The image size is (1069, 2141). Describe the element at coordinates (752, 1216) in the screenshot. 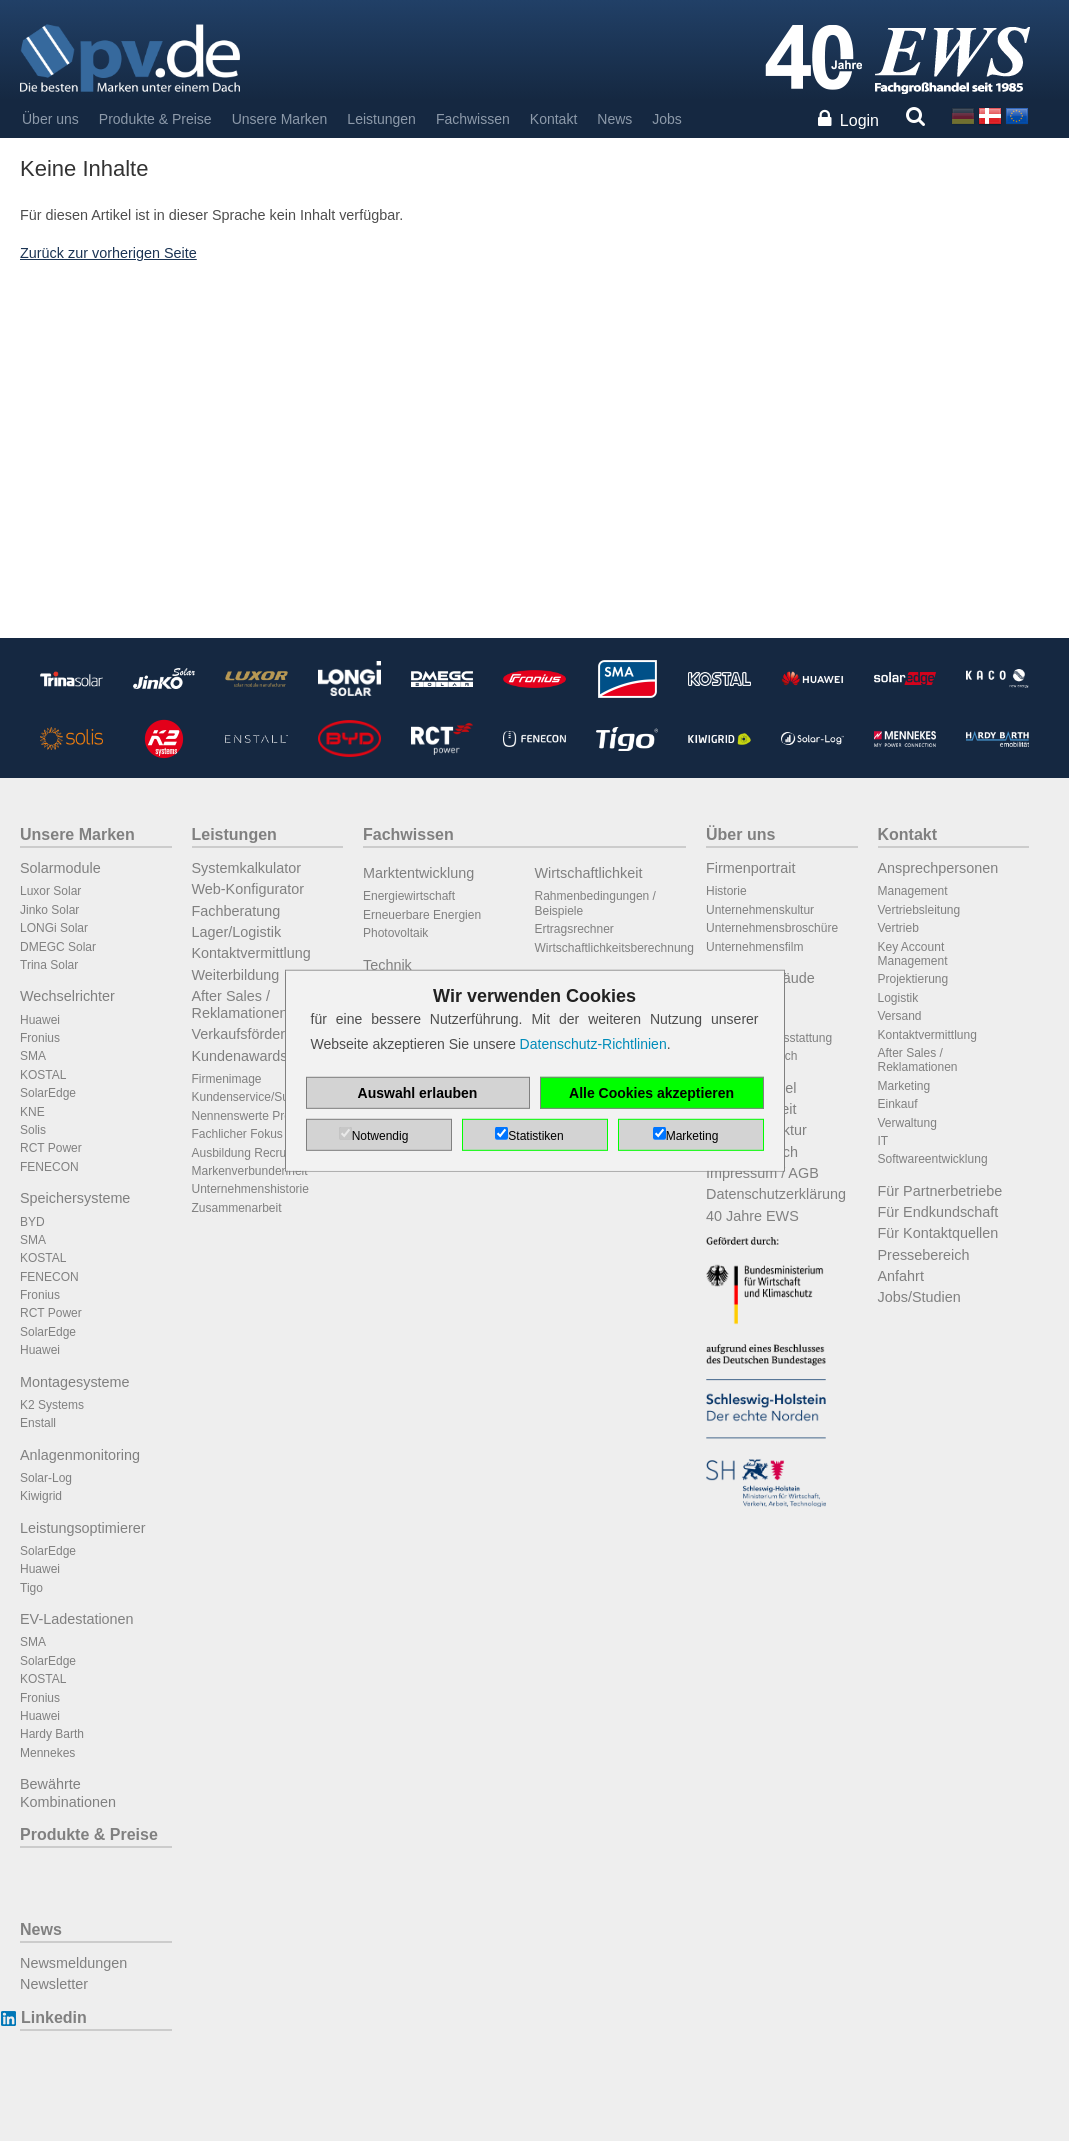

I see `40 Jahre EWS` at that location.